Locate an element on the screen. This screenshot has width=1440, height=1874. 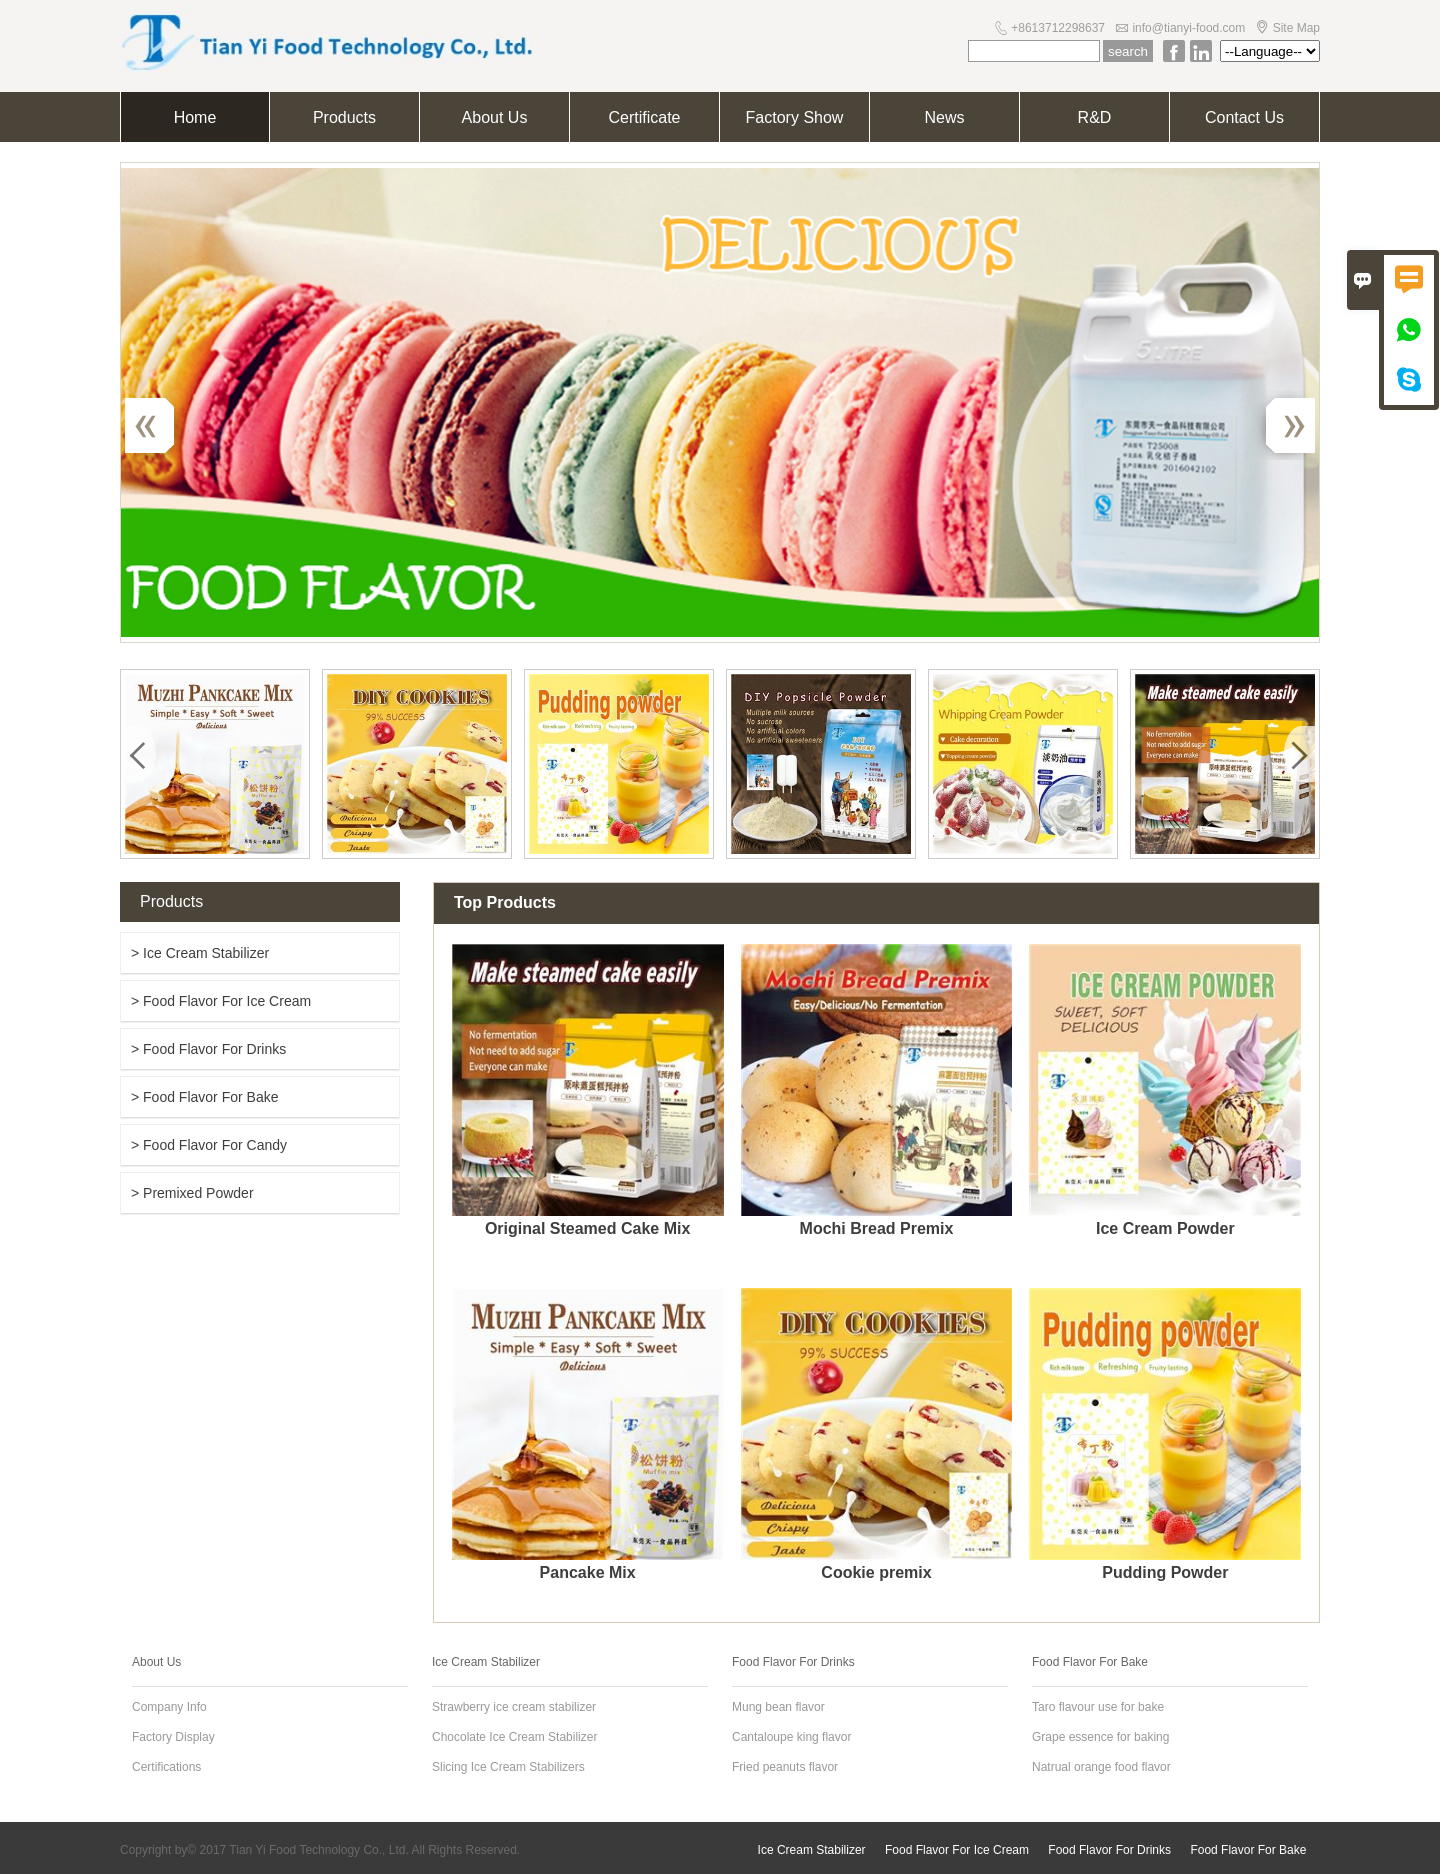
Mung bean flavor is located at coordinates (778, 1707).